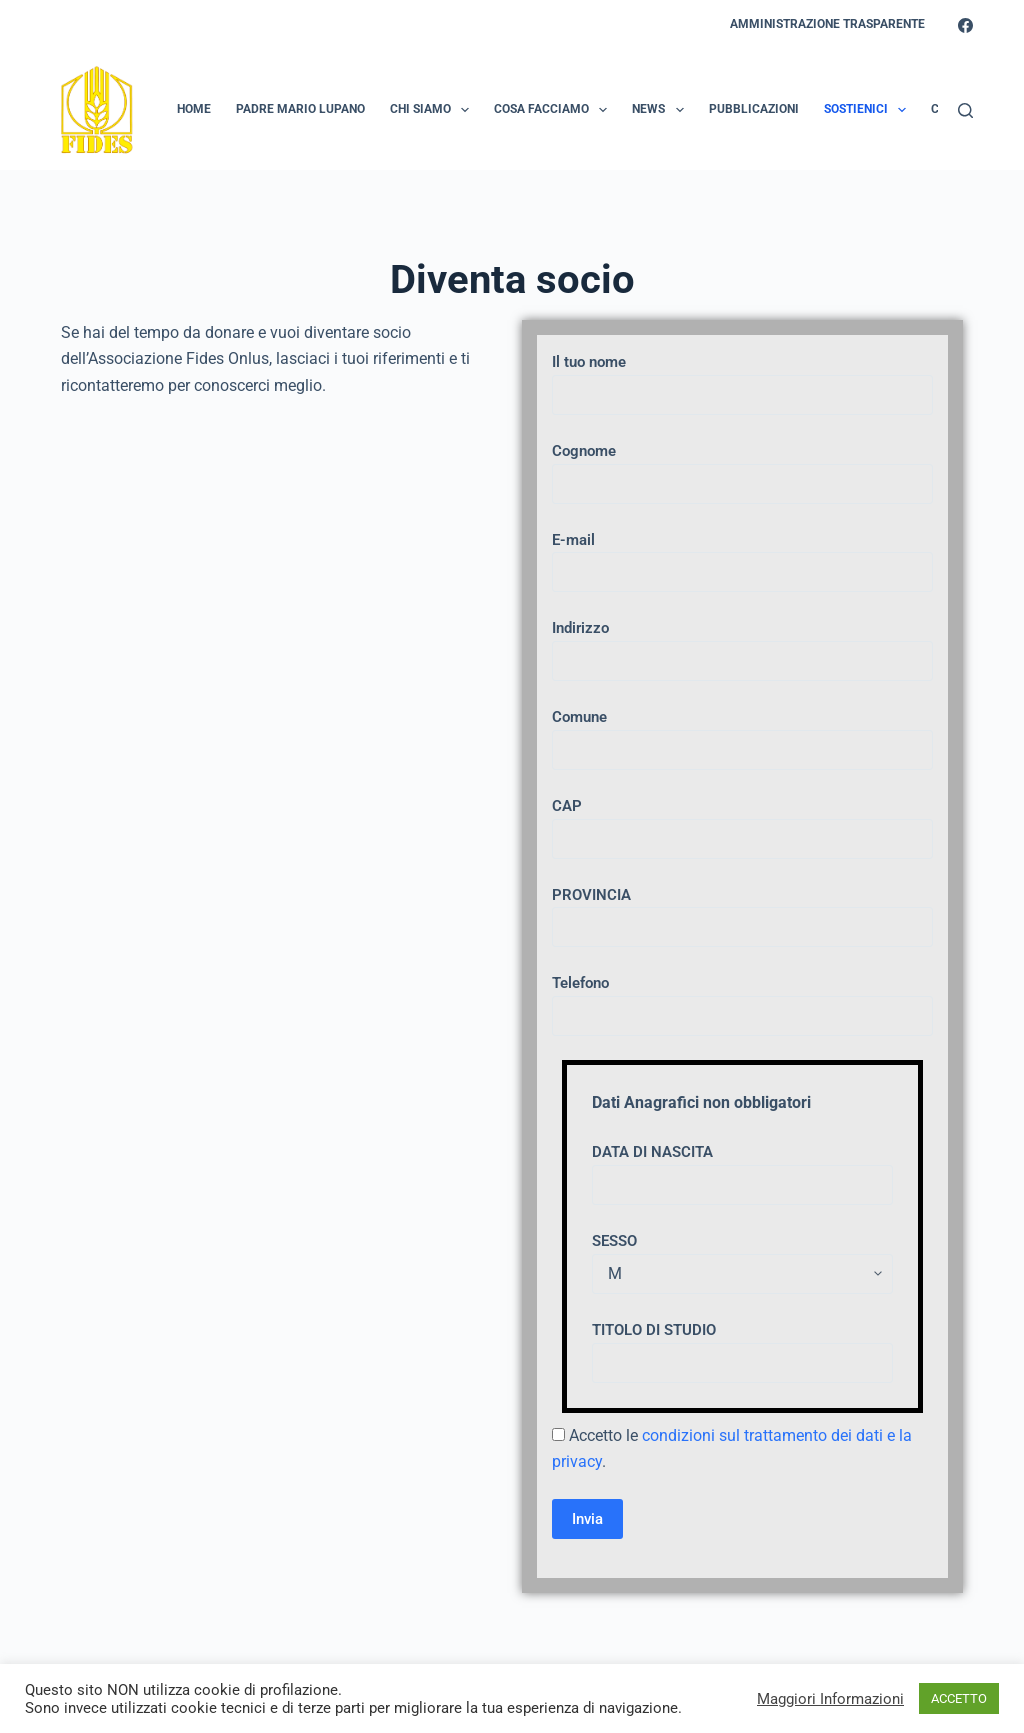 This screenshot has width=1024, height=1733. Describe the element at coordinates (827, 24) in the screenshot. I see `Amministrazione Trasparente [menuitem]` at that location.